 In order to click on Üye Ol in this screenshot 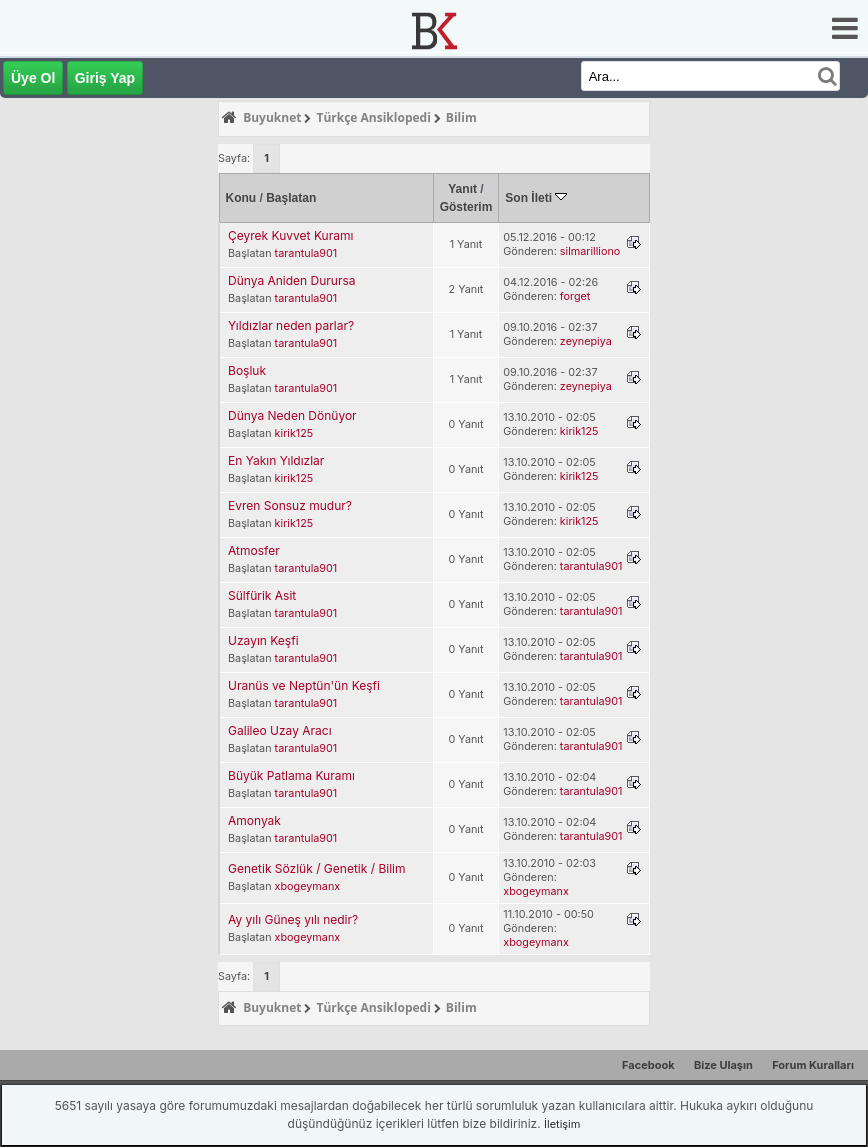, I will do `click(33, 78)`.